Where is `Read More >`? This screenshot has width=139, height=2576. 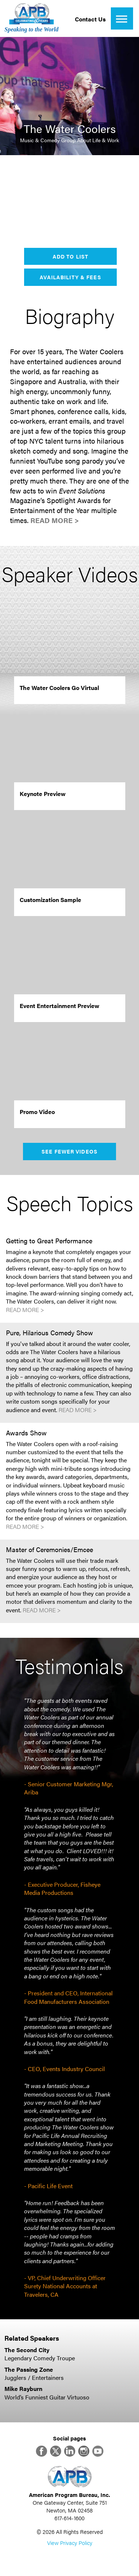 Read More > is located at coordinates (54, 520).